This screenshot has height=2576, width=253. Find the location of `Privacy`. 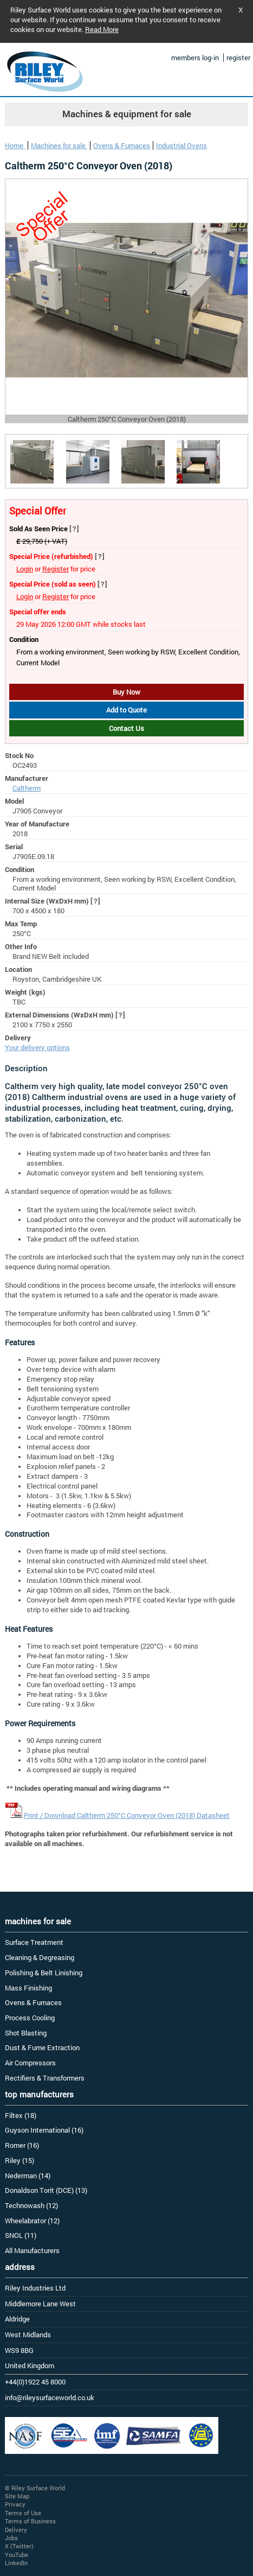

Privacy is located at coordinates (15, 2504).